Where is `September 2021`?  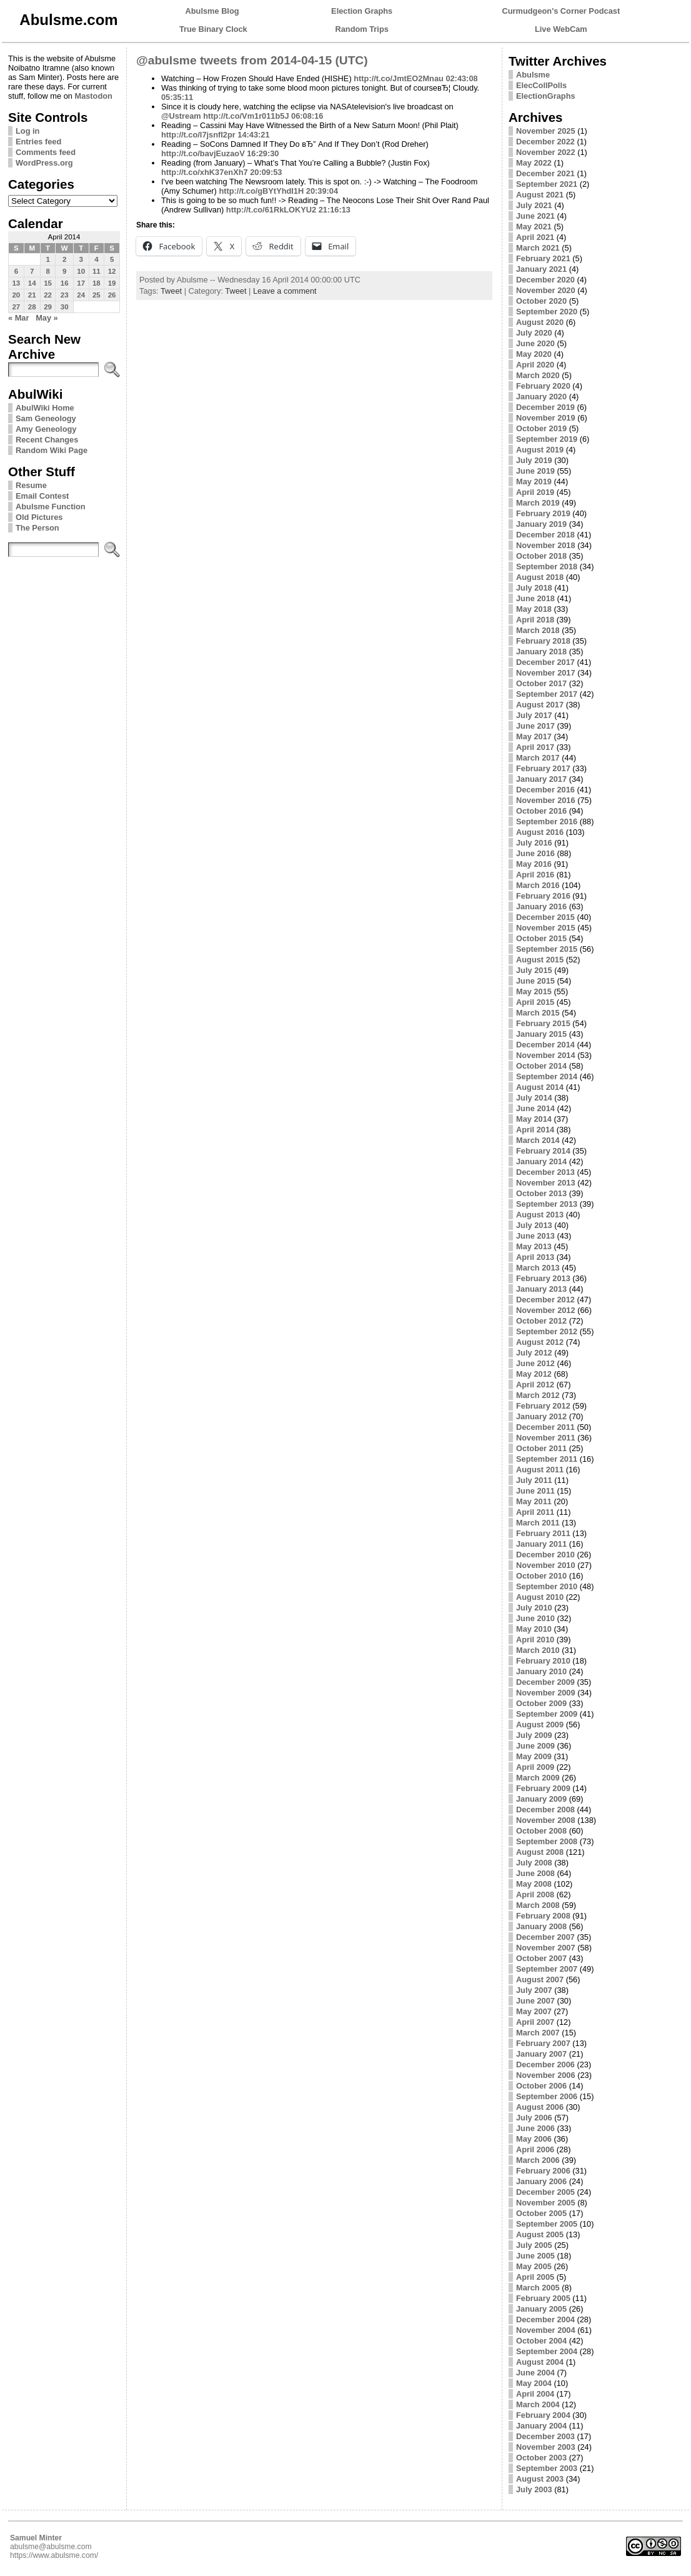
September 2021 is located at coordinates (546, 184).